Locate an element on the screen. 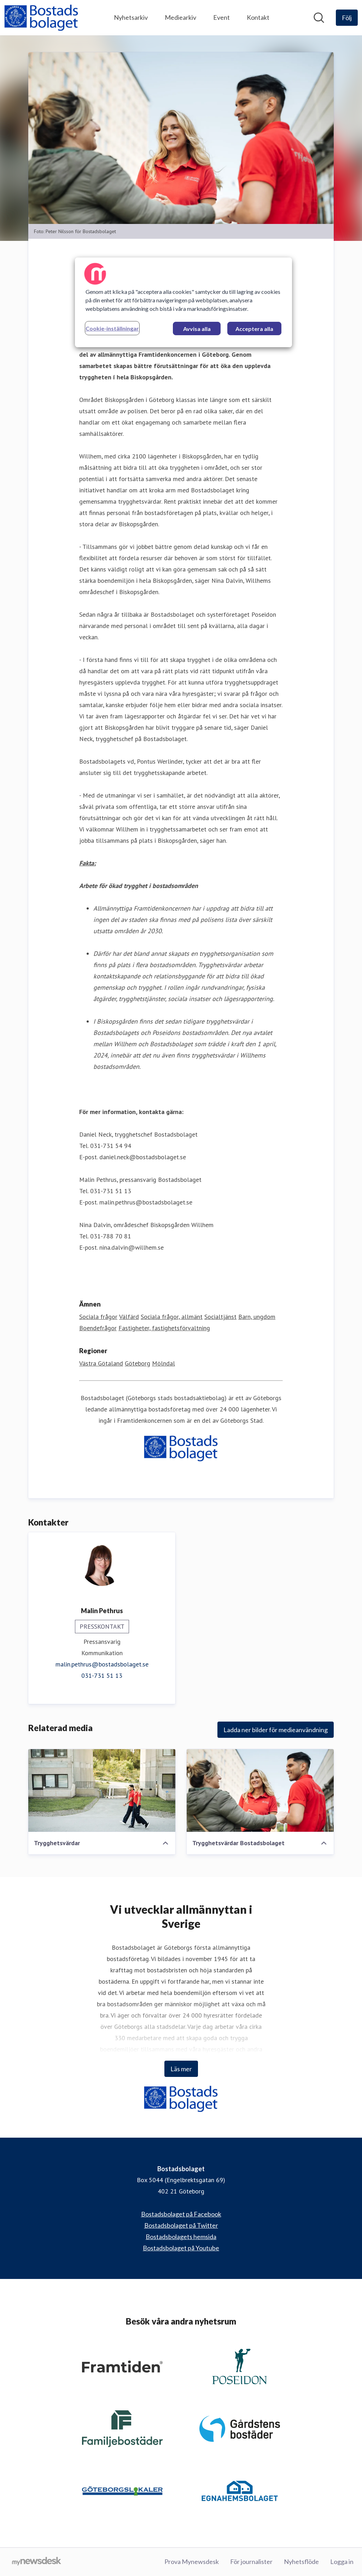 This screenshot has width=362, height=2576. Event is located at coordinates (221, 17).